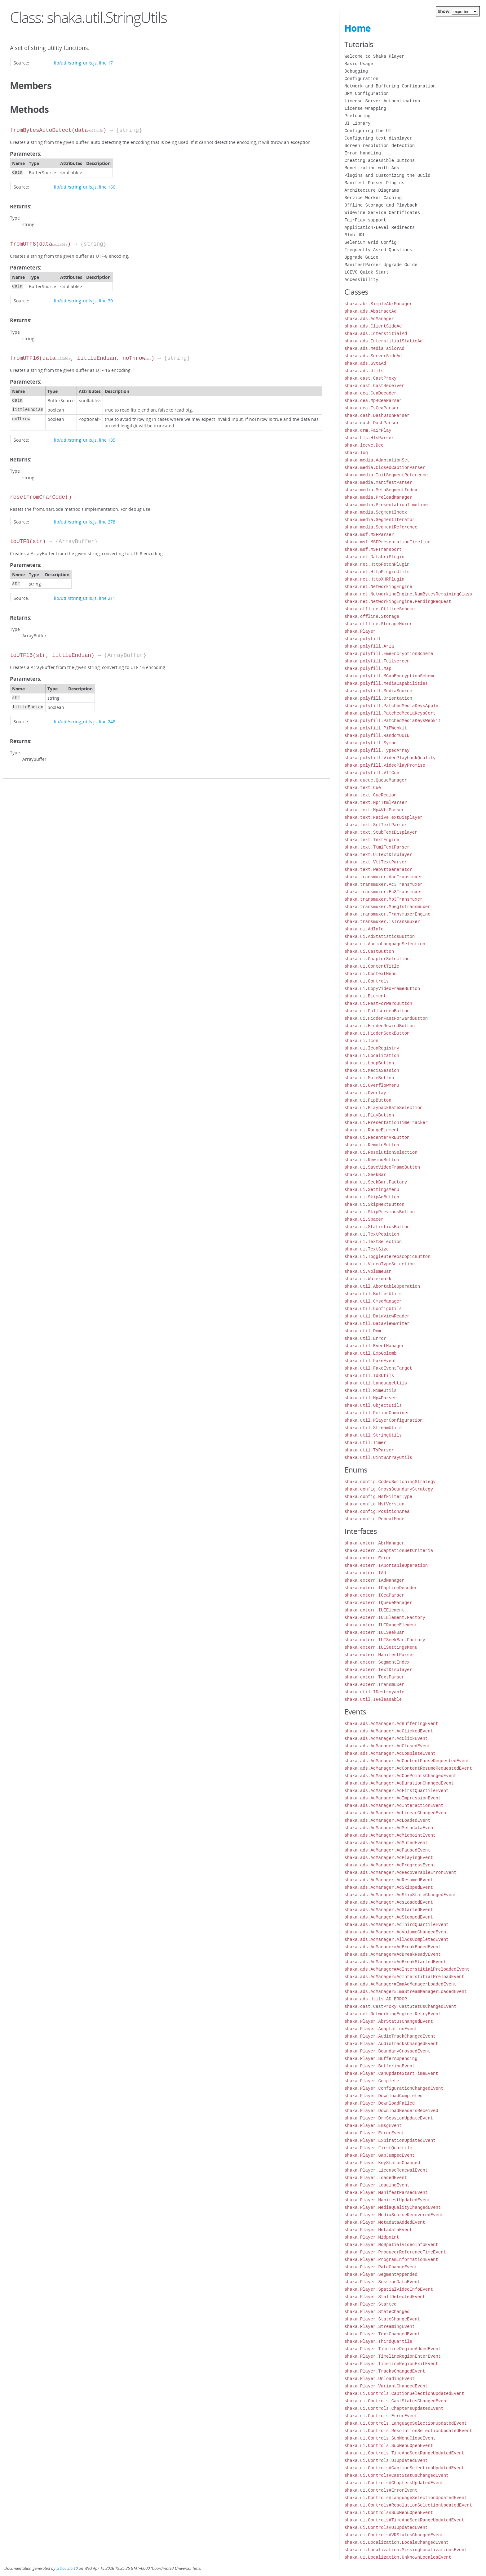  What do you see at coordinates (392, 1798) in the screenshot?
I see `shaka.ads.AdManager.AdImpressionEvent` at bounding box center [392, 1798].